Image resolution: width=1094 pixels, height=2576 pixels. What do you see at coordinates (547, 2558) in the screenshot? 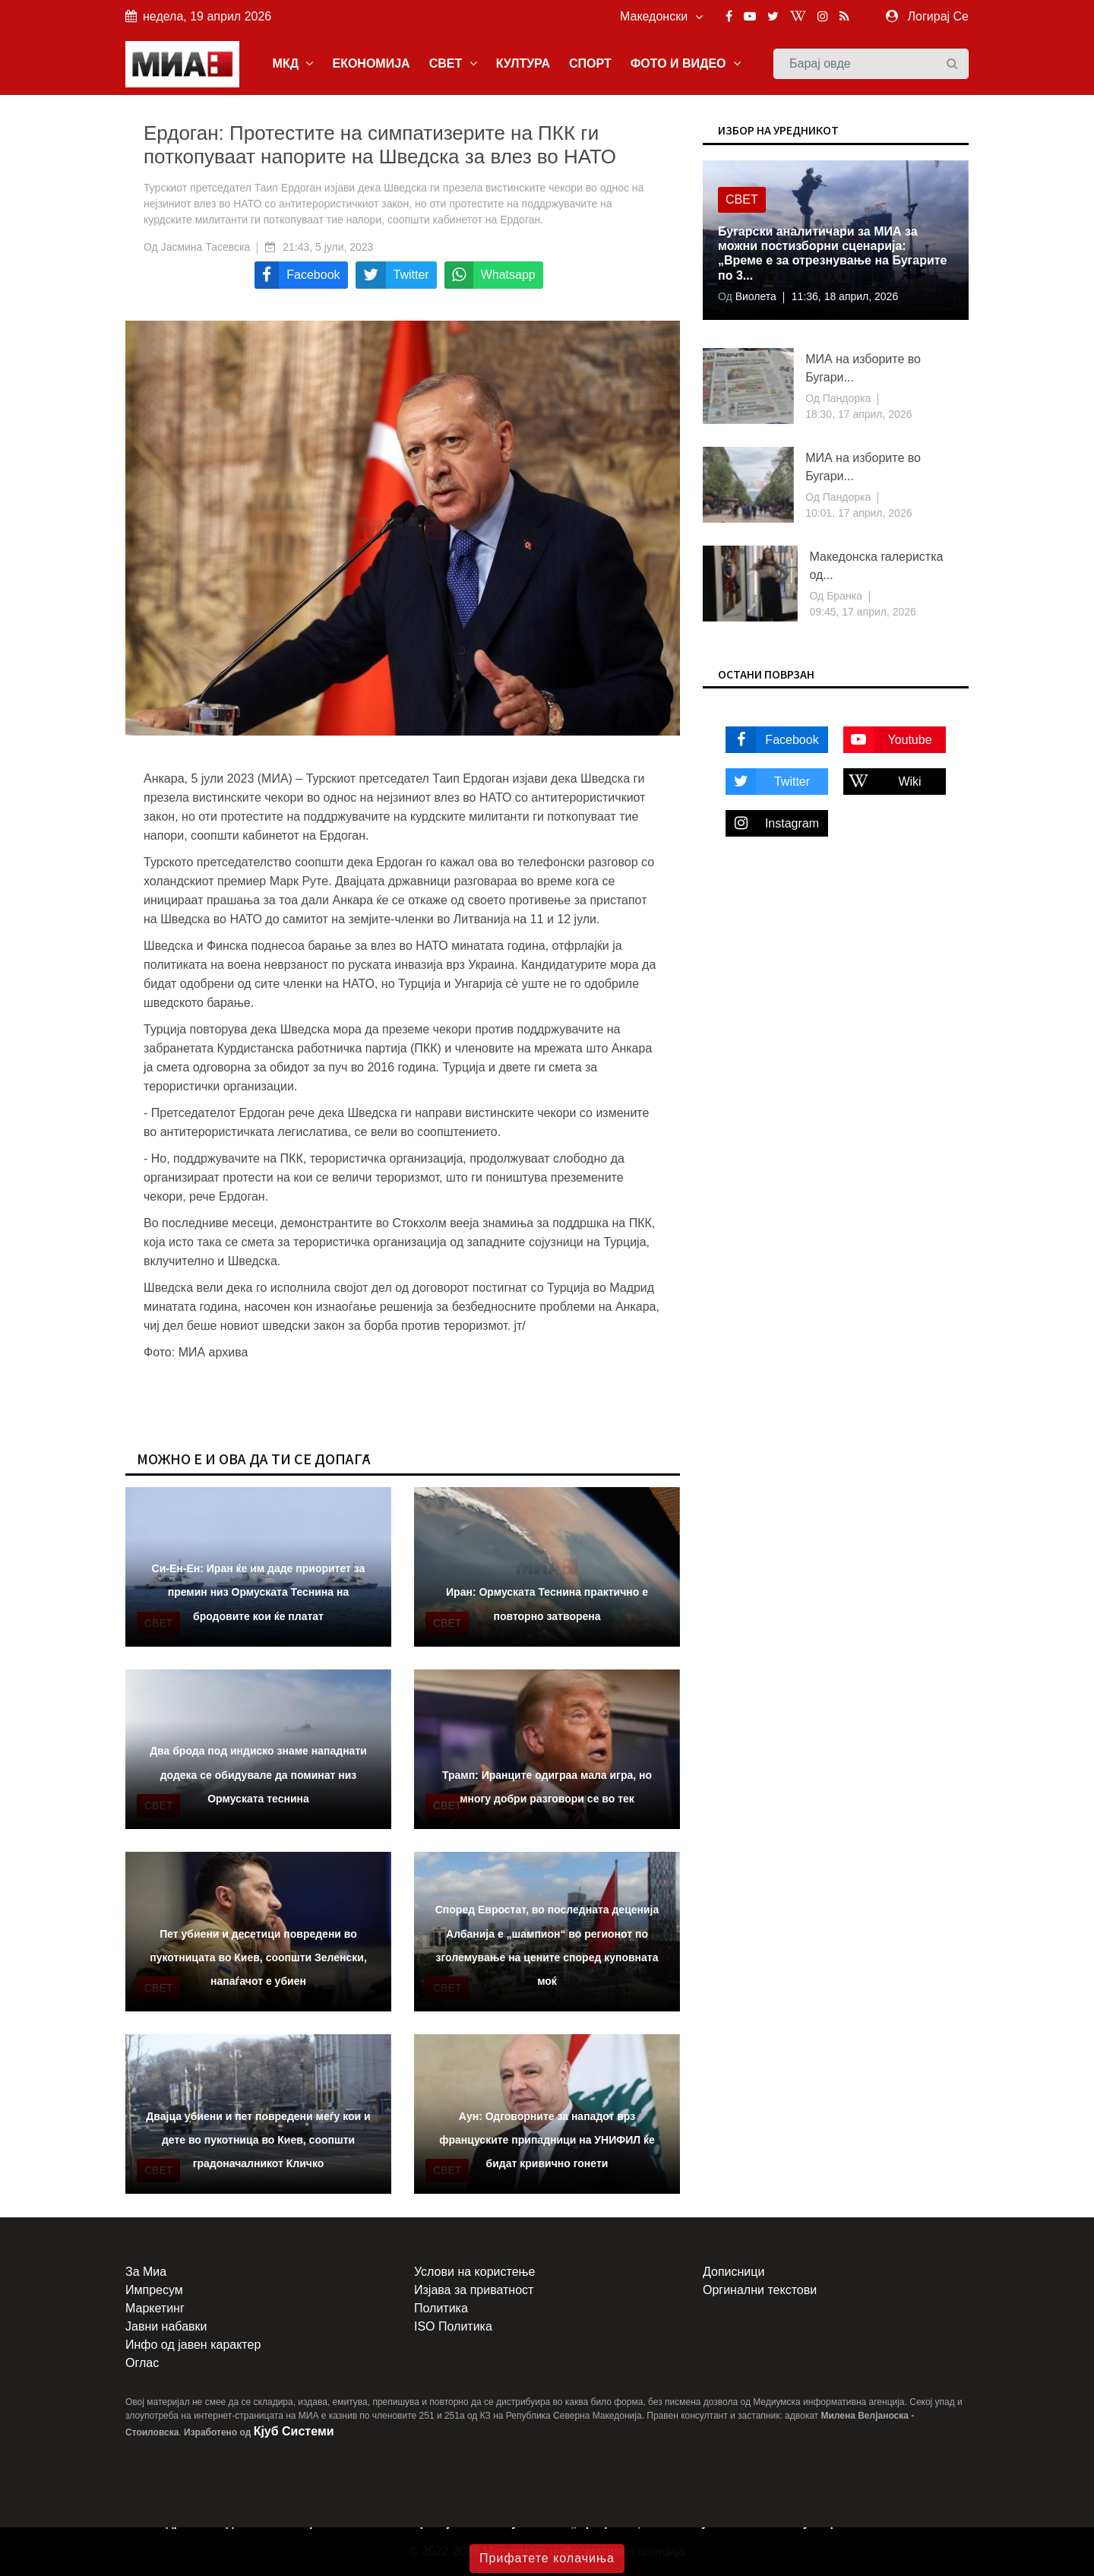
I see `Прифатете колачиња` at bounding box center [547, 2558].